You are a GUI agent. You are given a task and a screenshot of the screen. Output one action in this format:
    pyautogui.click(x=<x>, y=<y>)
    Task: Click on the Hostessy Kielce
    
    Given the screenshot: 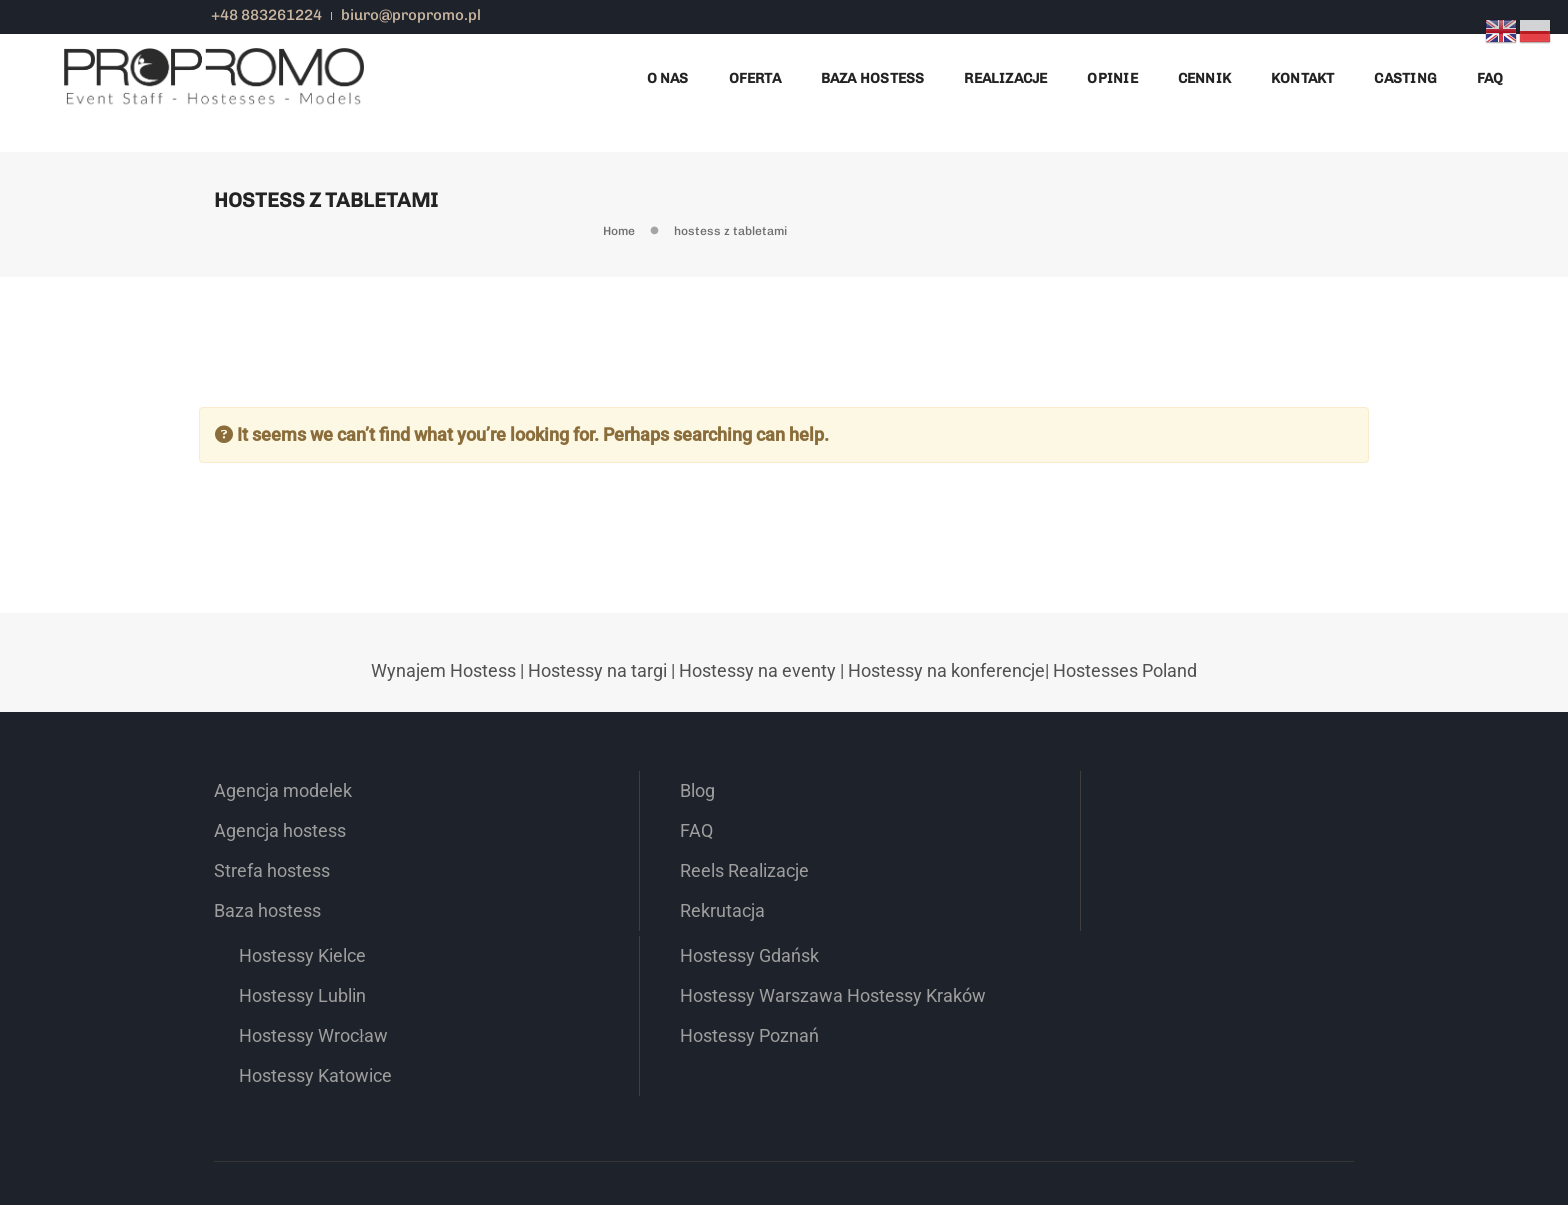 What is the action you would take?
    pyautogui.click(x=892, y=848)
    